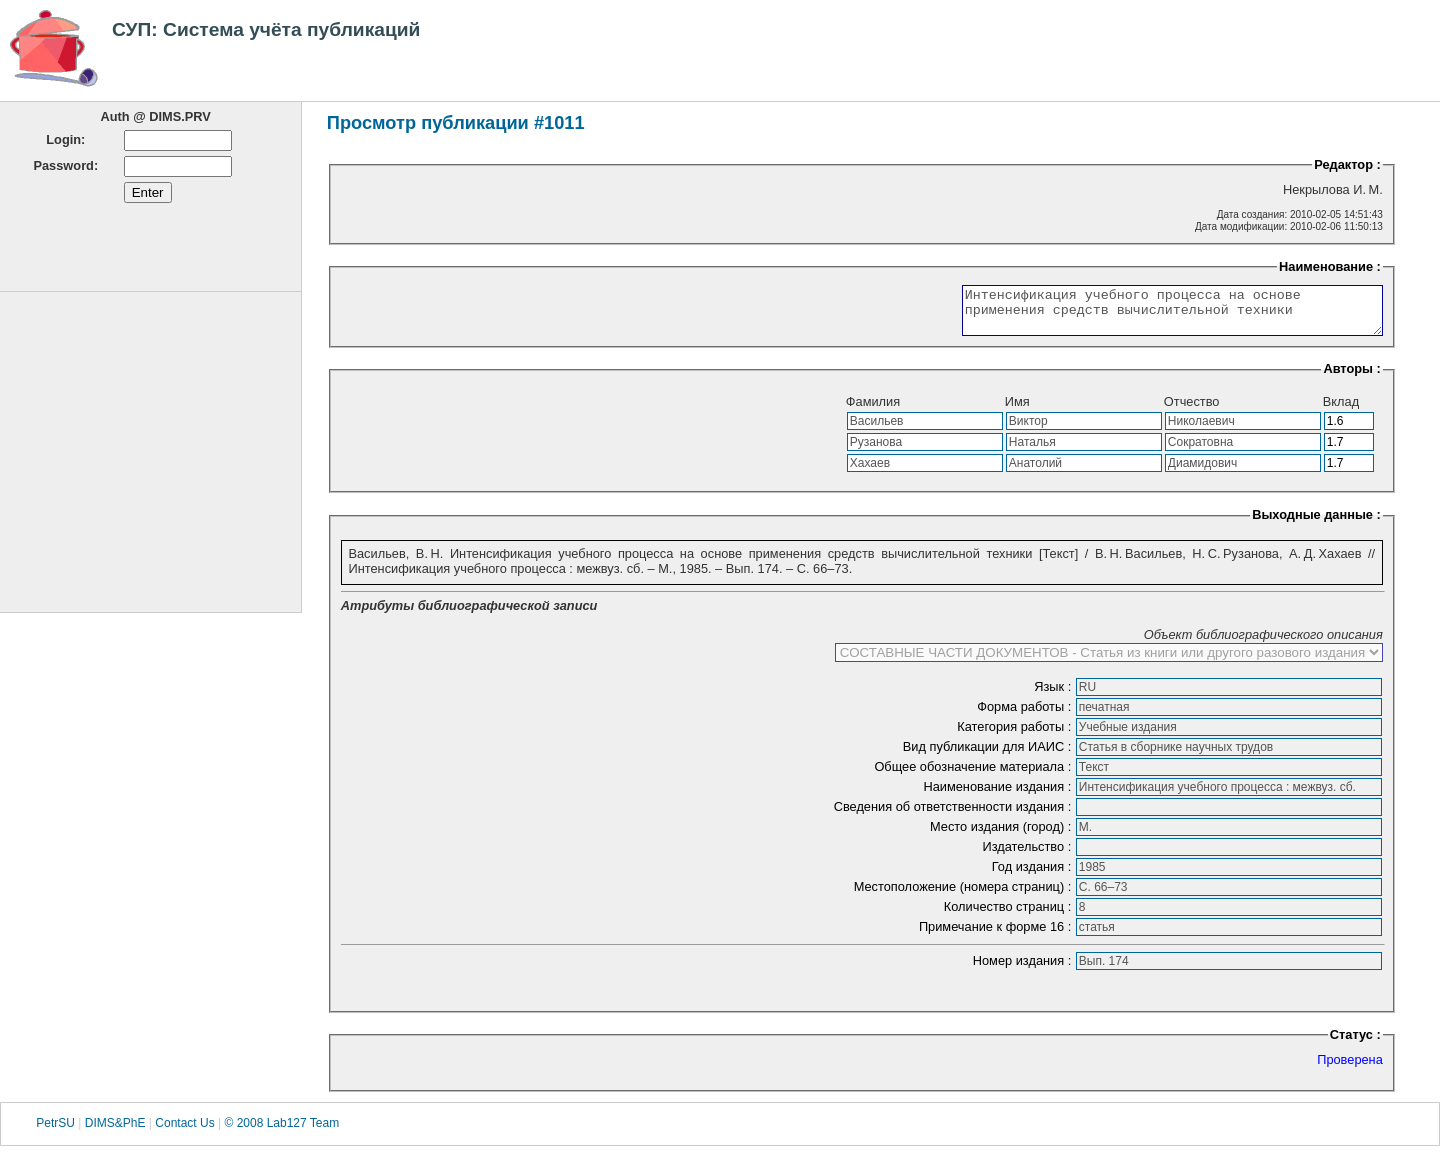 This screenshot has width=1440, height=1174. Describe the element at coordinates (1009, 915) in the screenshot. I see `Количество страниц :` at that location.